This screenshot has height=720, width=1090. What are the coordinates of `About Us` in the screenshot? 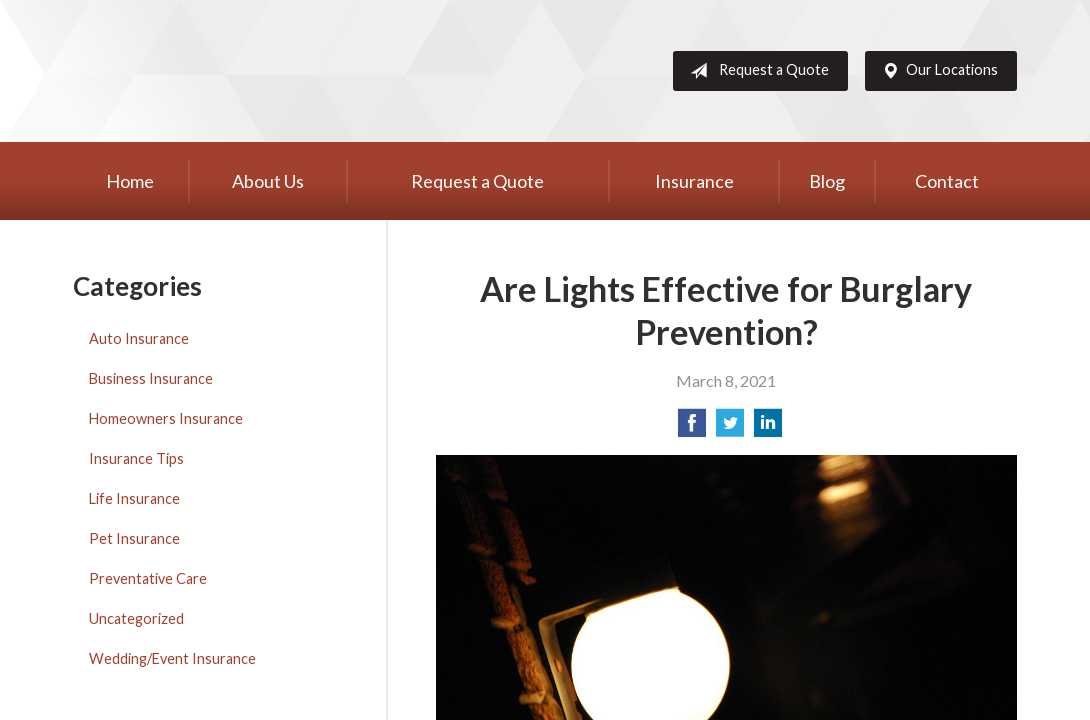 It's located at (268, 181).